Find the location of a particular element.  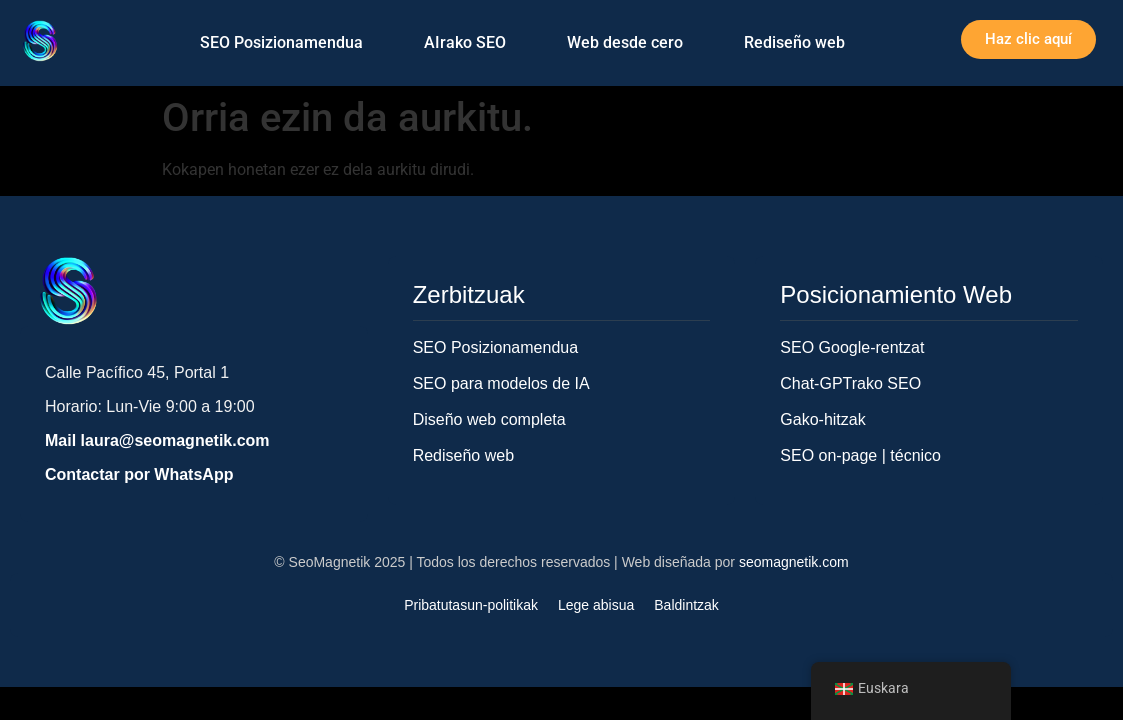

AIrako SEO is located at coordinates (465, 42).